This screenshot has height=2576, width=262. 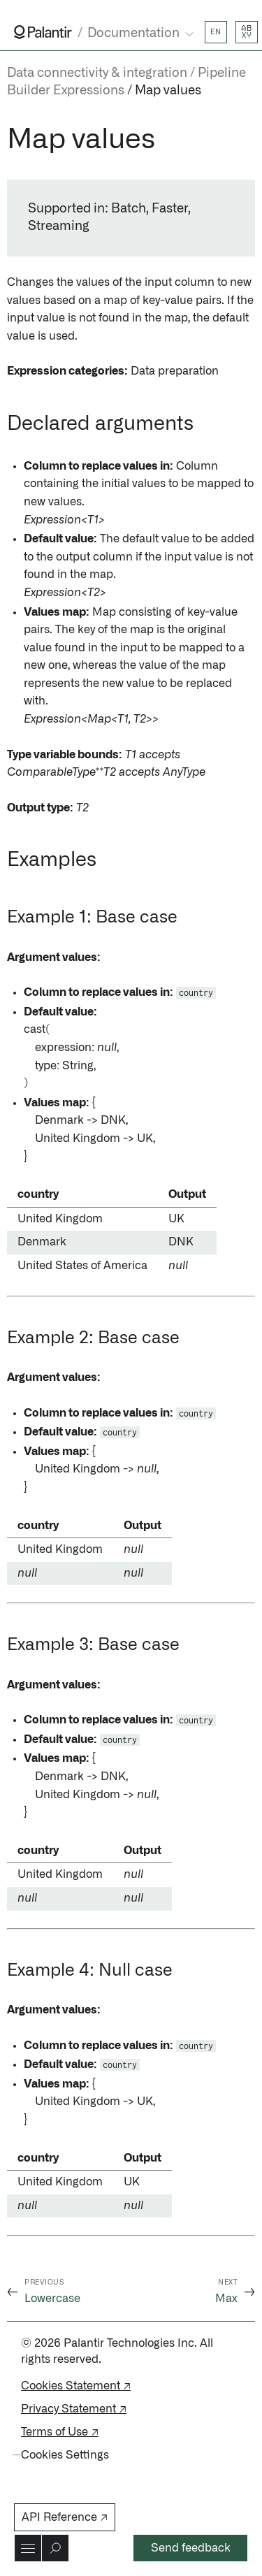 I want to click on [Link to Palantir homepage], so click(x=43, y=32).